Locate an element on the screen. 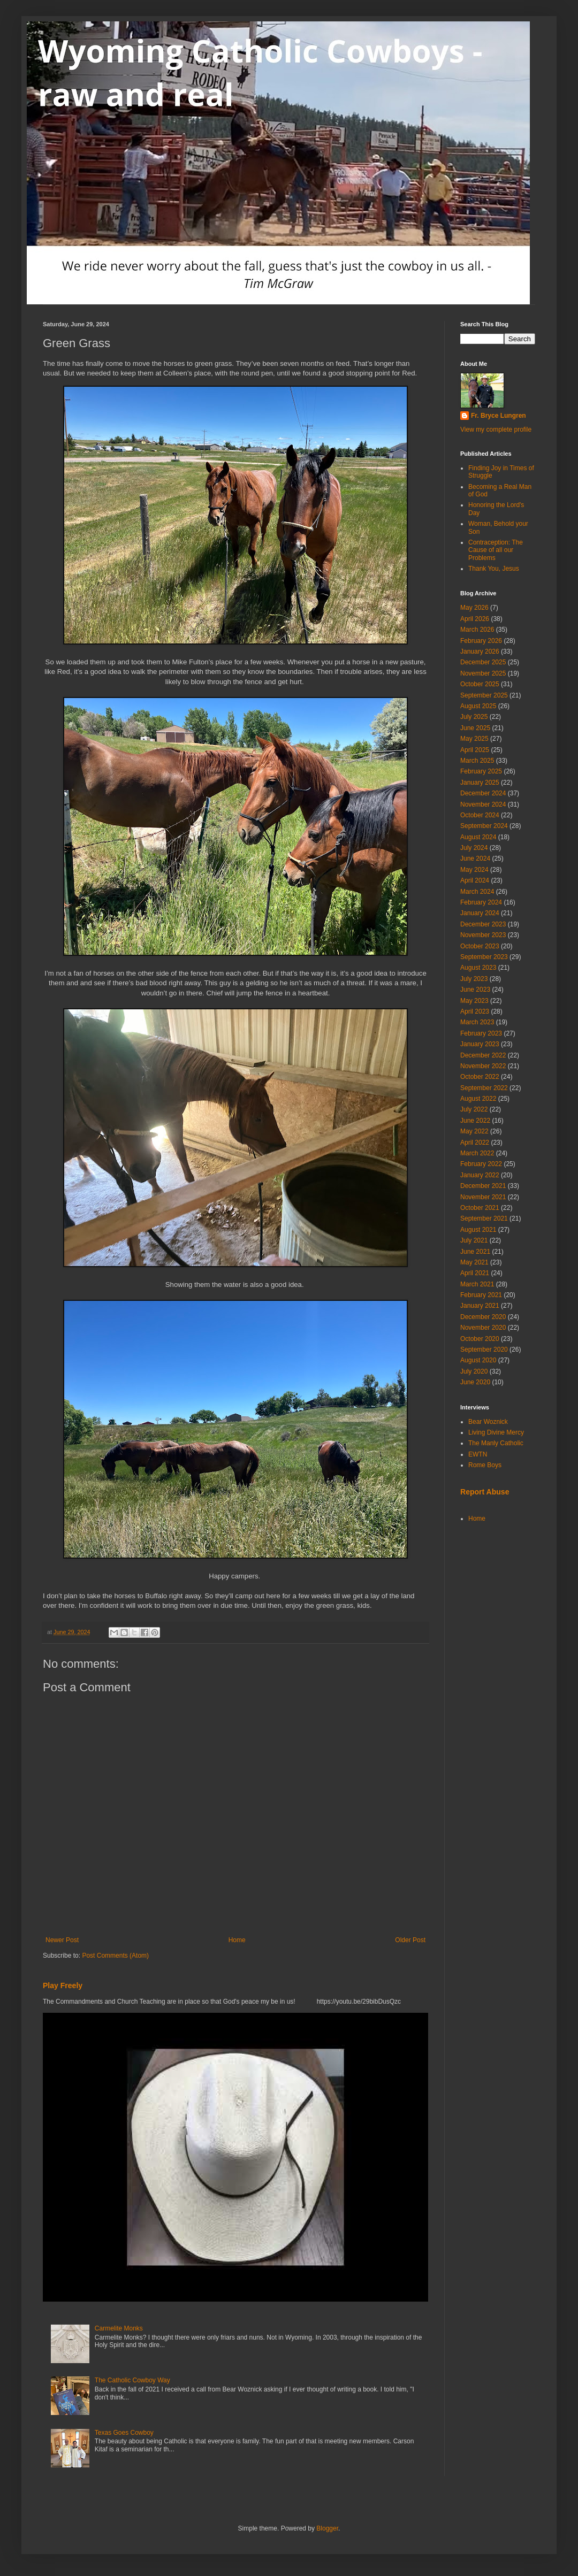  July 2020 is located at coordinates (474, 1371).